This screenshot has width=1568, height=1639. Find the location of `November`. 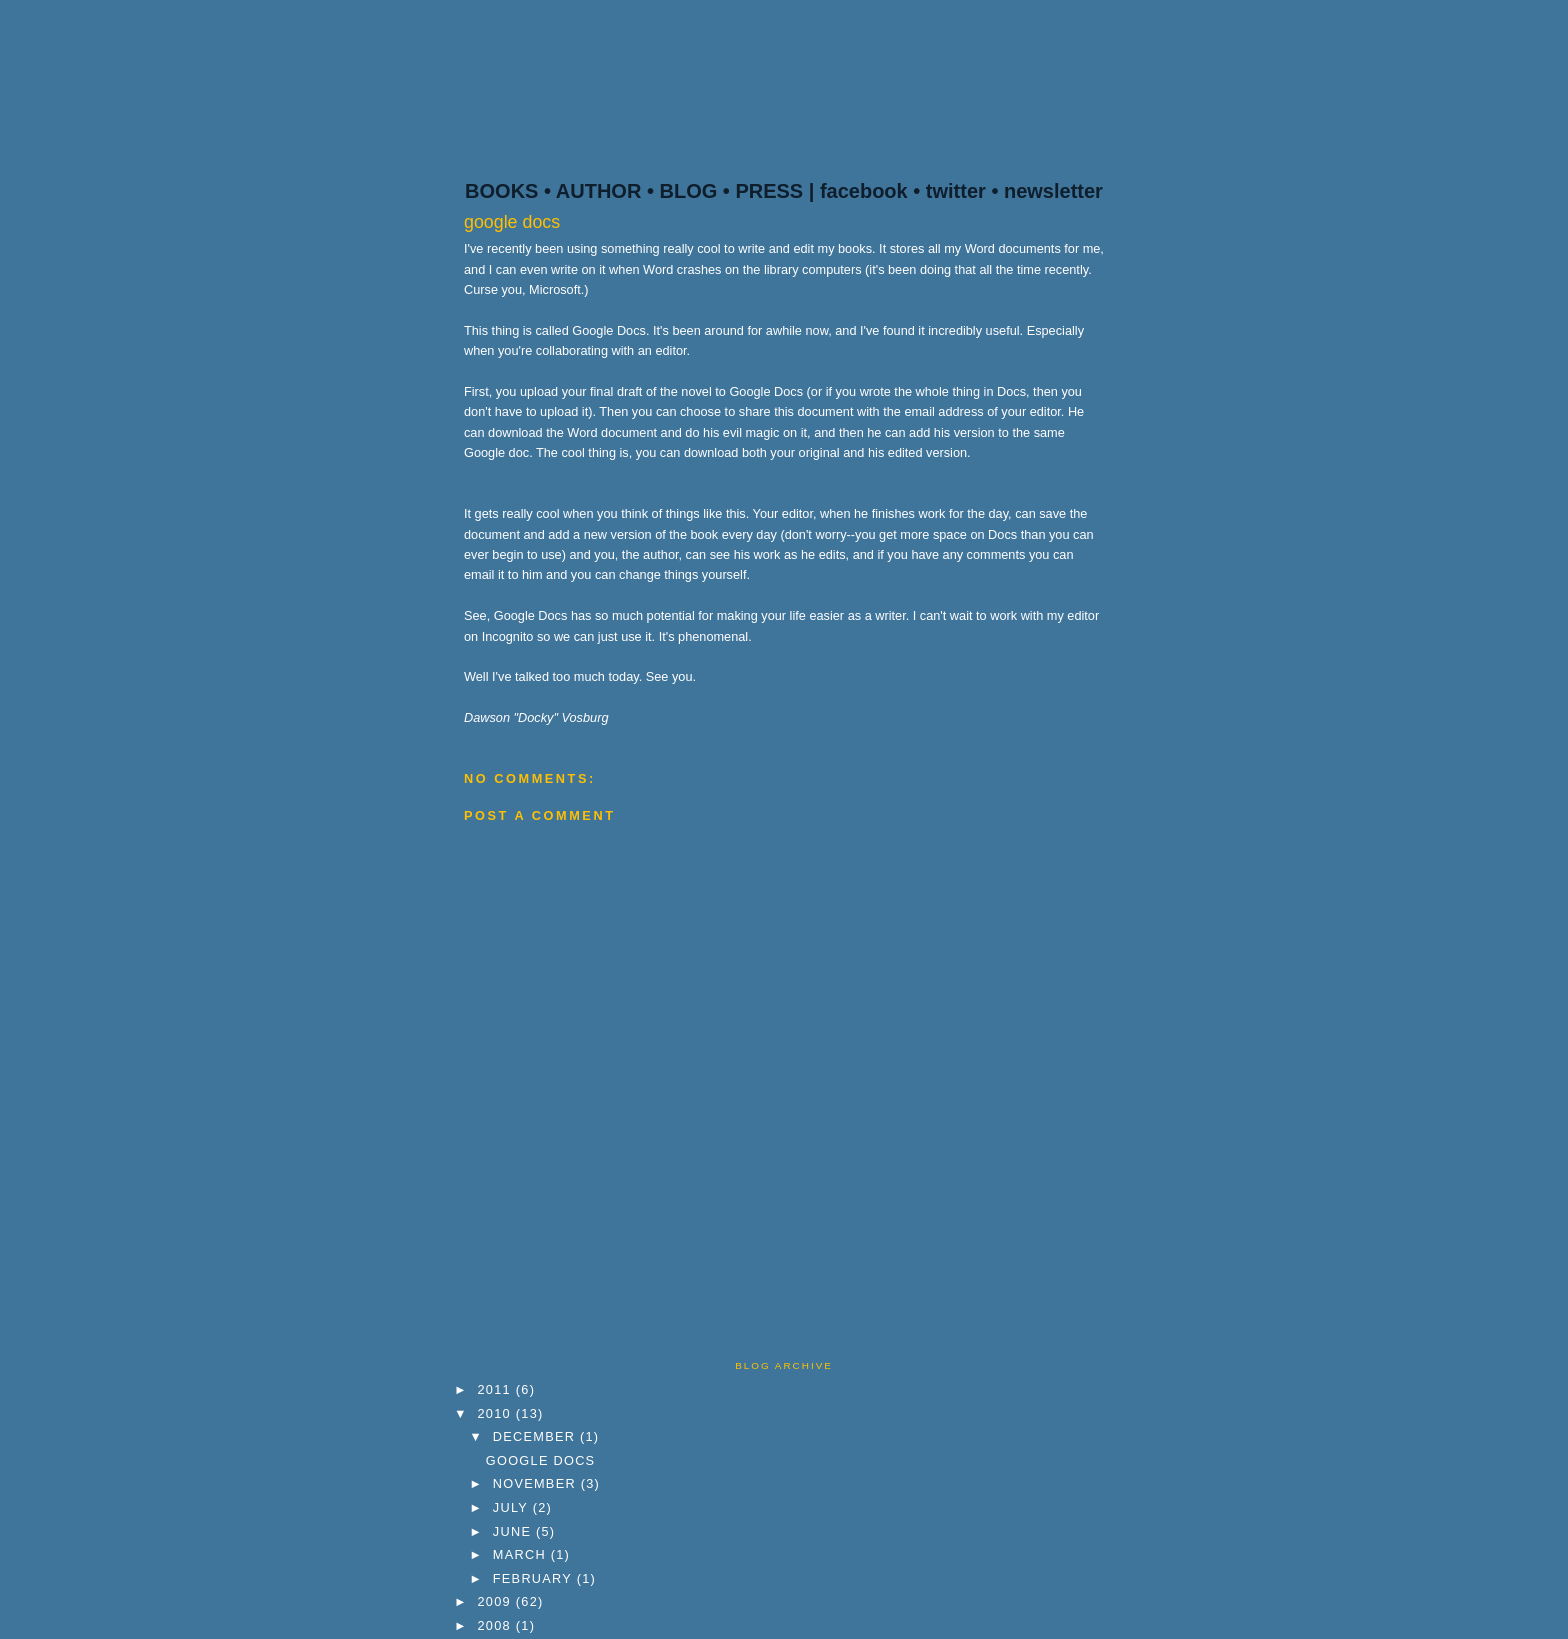

November is located at coordinates (537, 1483).